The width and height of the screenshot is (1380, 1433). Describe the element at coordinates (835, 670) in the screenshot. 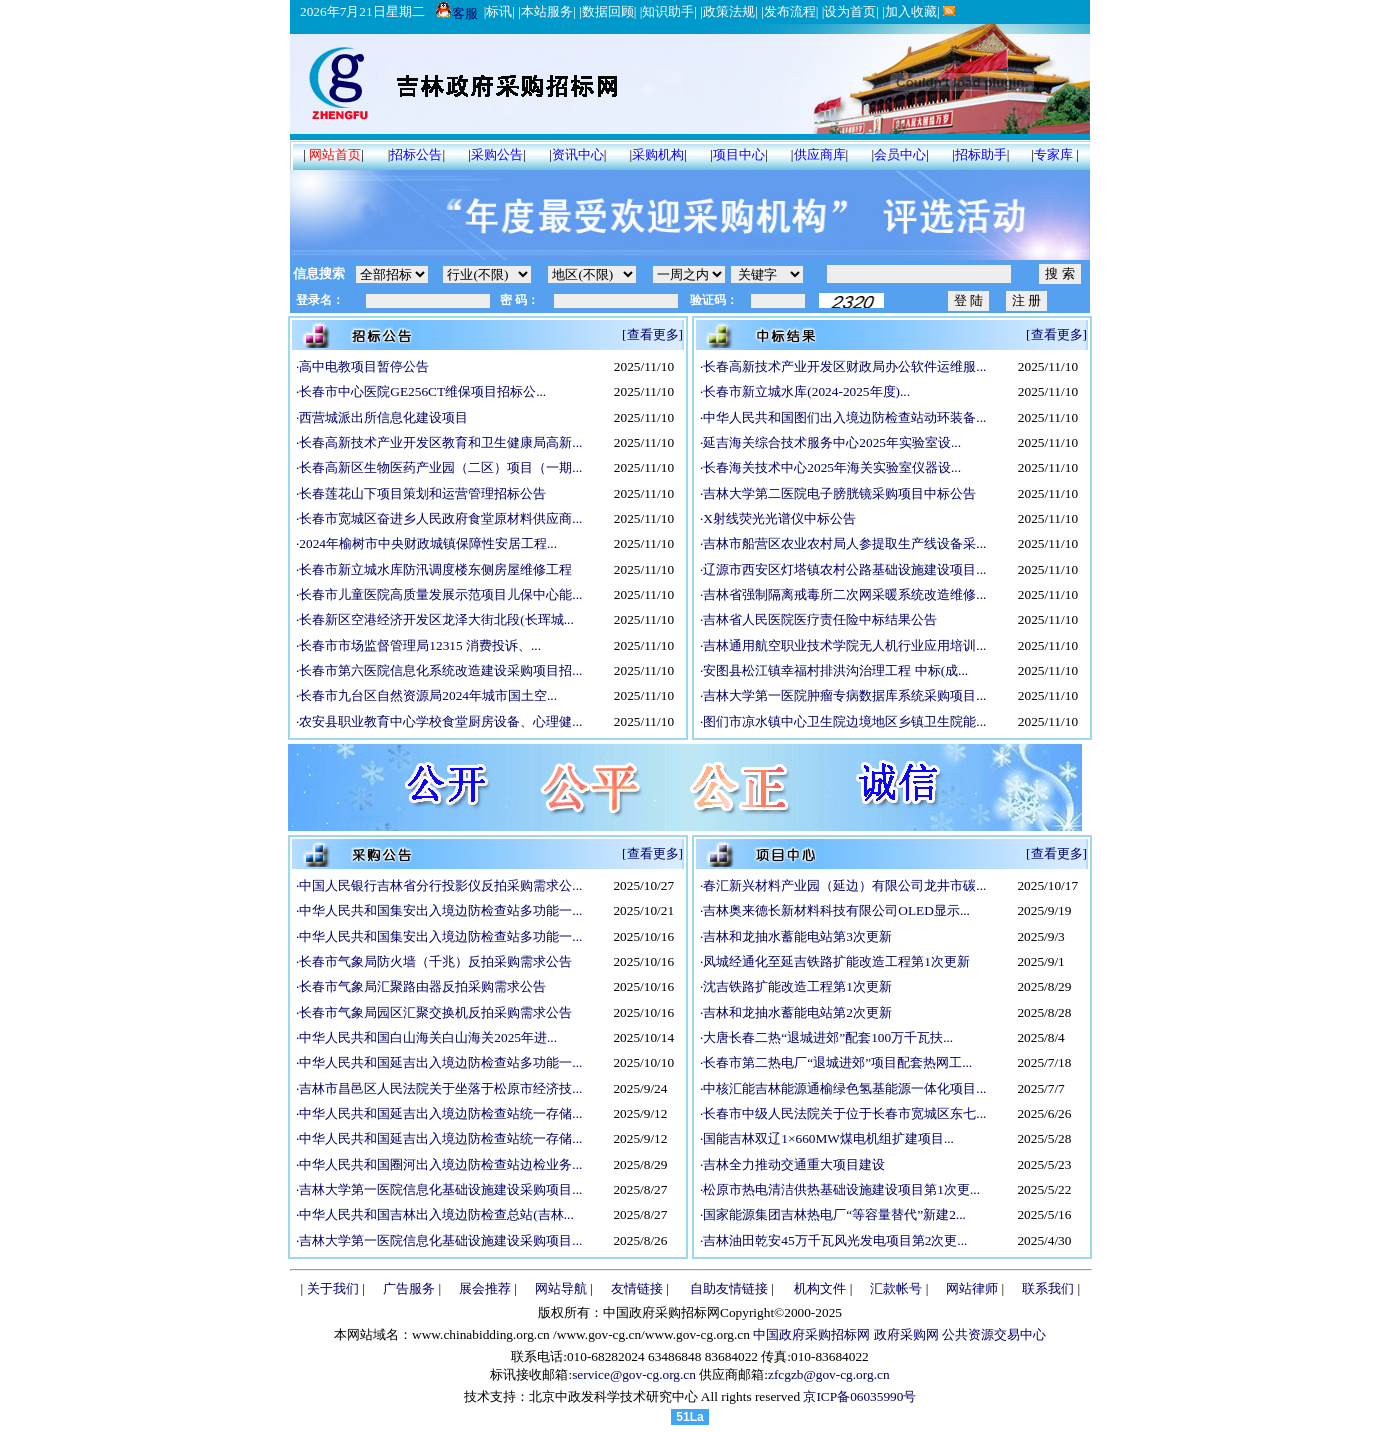

I see `安图县松江镇幸福村排洪沟治理工程 中标(成...` at that location.